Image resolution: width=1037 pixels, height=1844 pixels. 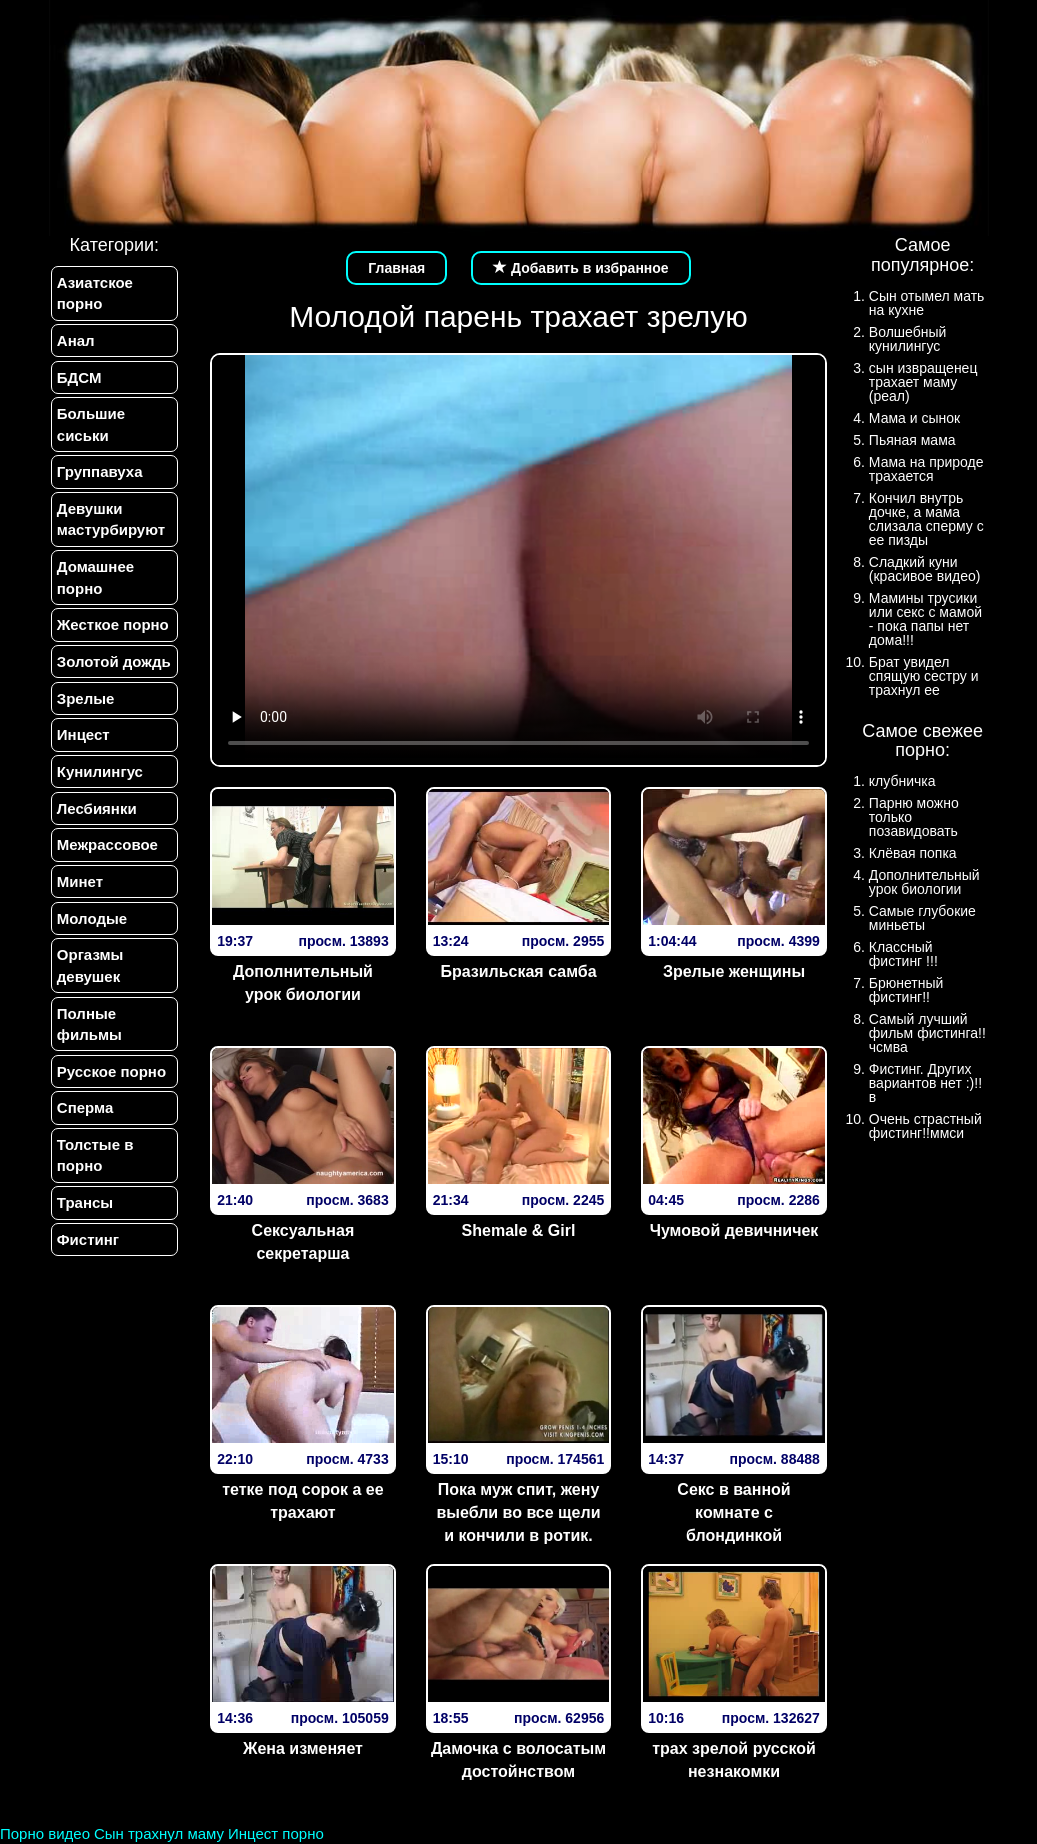 I want to click on Кончил внутрь дочке, а мама слизала сперму с ее пизды, so click(x=926, y=519).